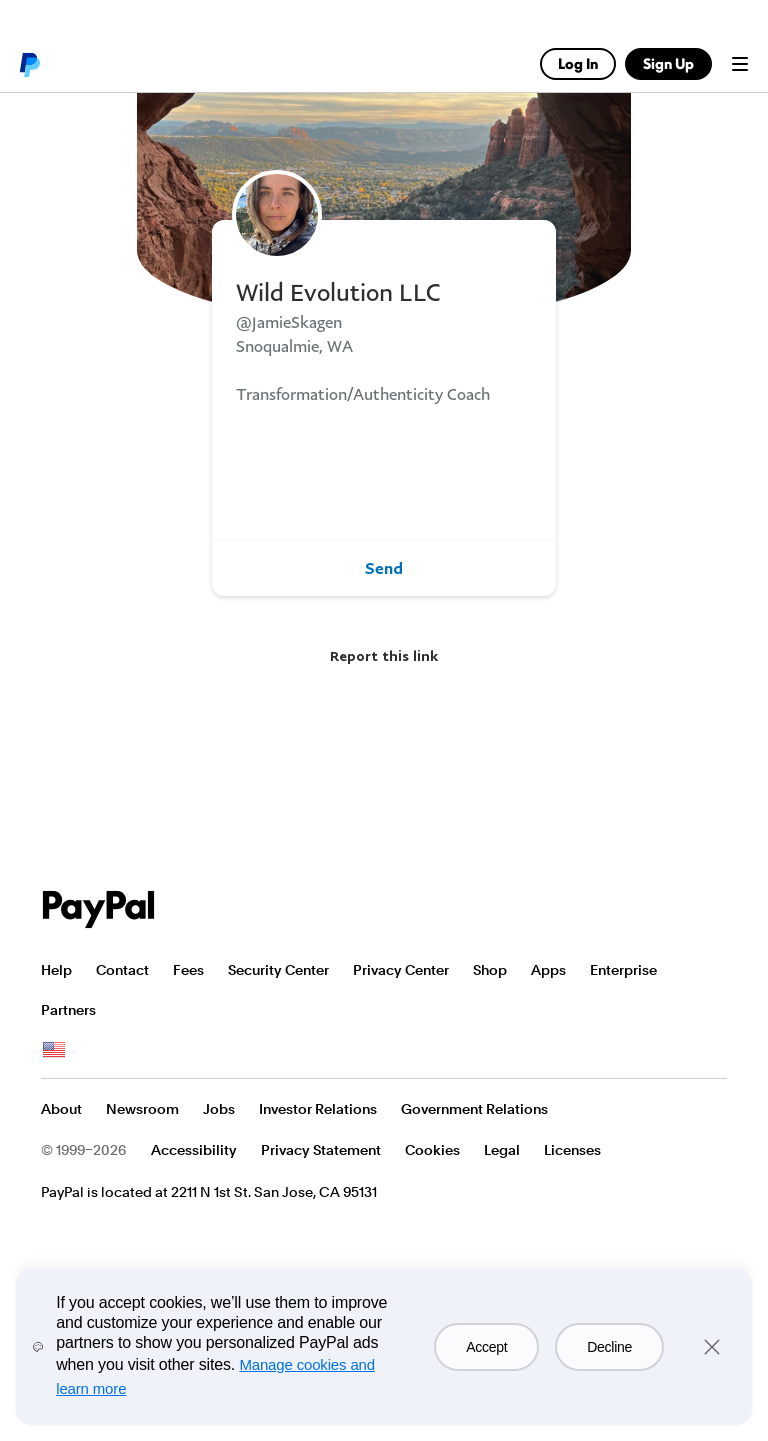  What do you see at coordinates (623, 970) in the screenshot?
I see `Enterprise` at bounding box center [623, 970].